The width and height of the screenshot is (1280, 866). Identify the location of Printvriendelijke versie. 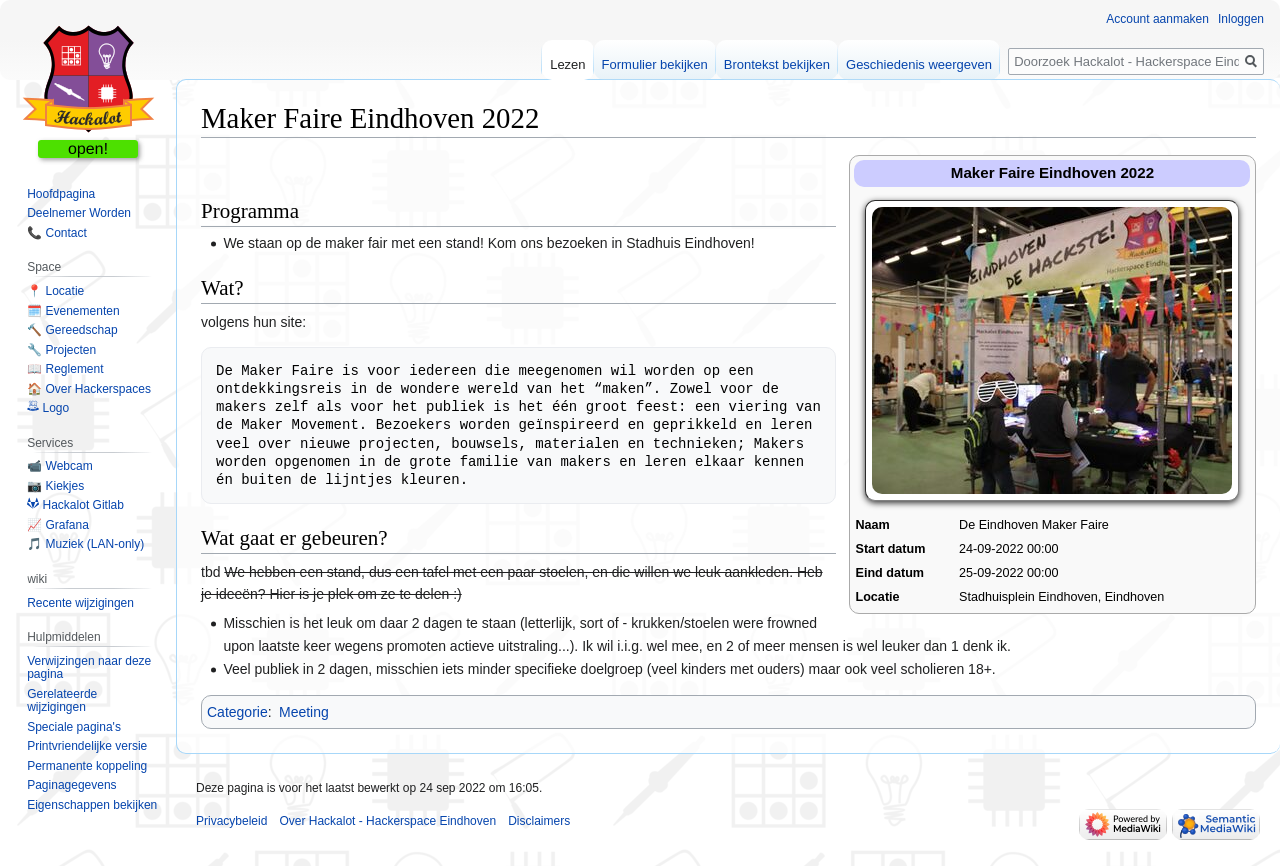
(87, 746).